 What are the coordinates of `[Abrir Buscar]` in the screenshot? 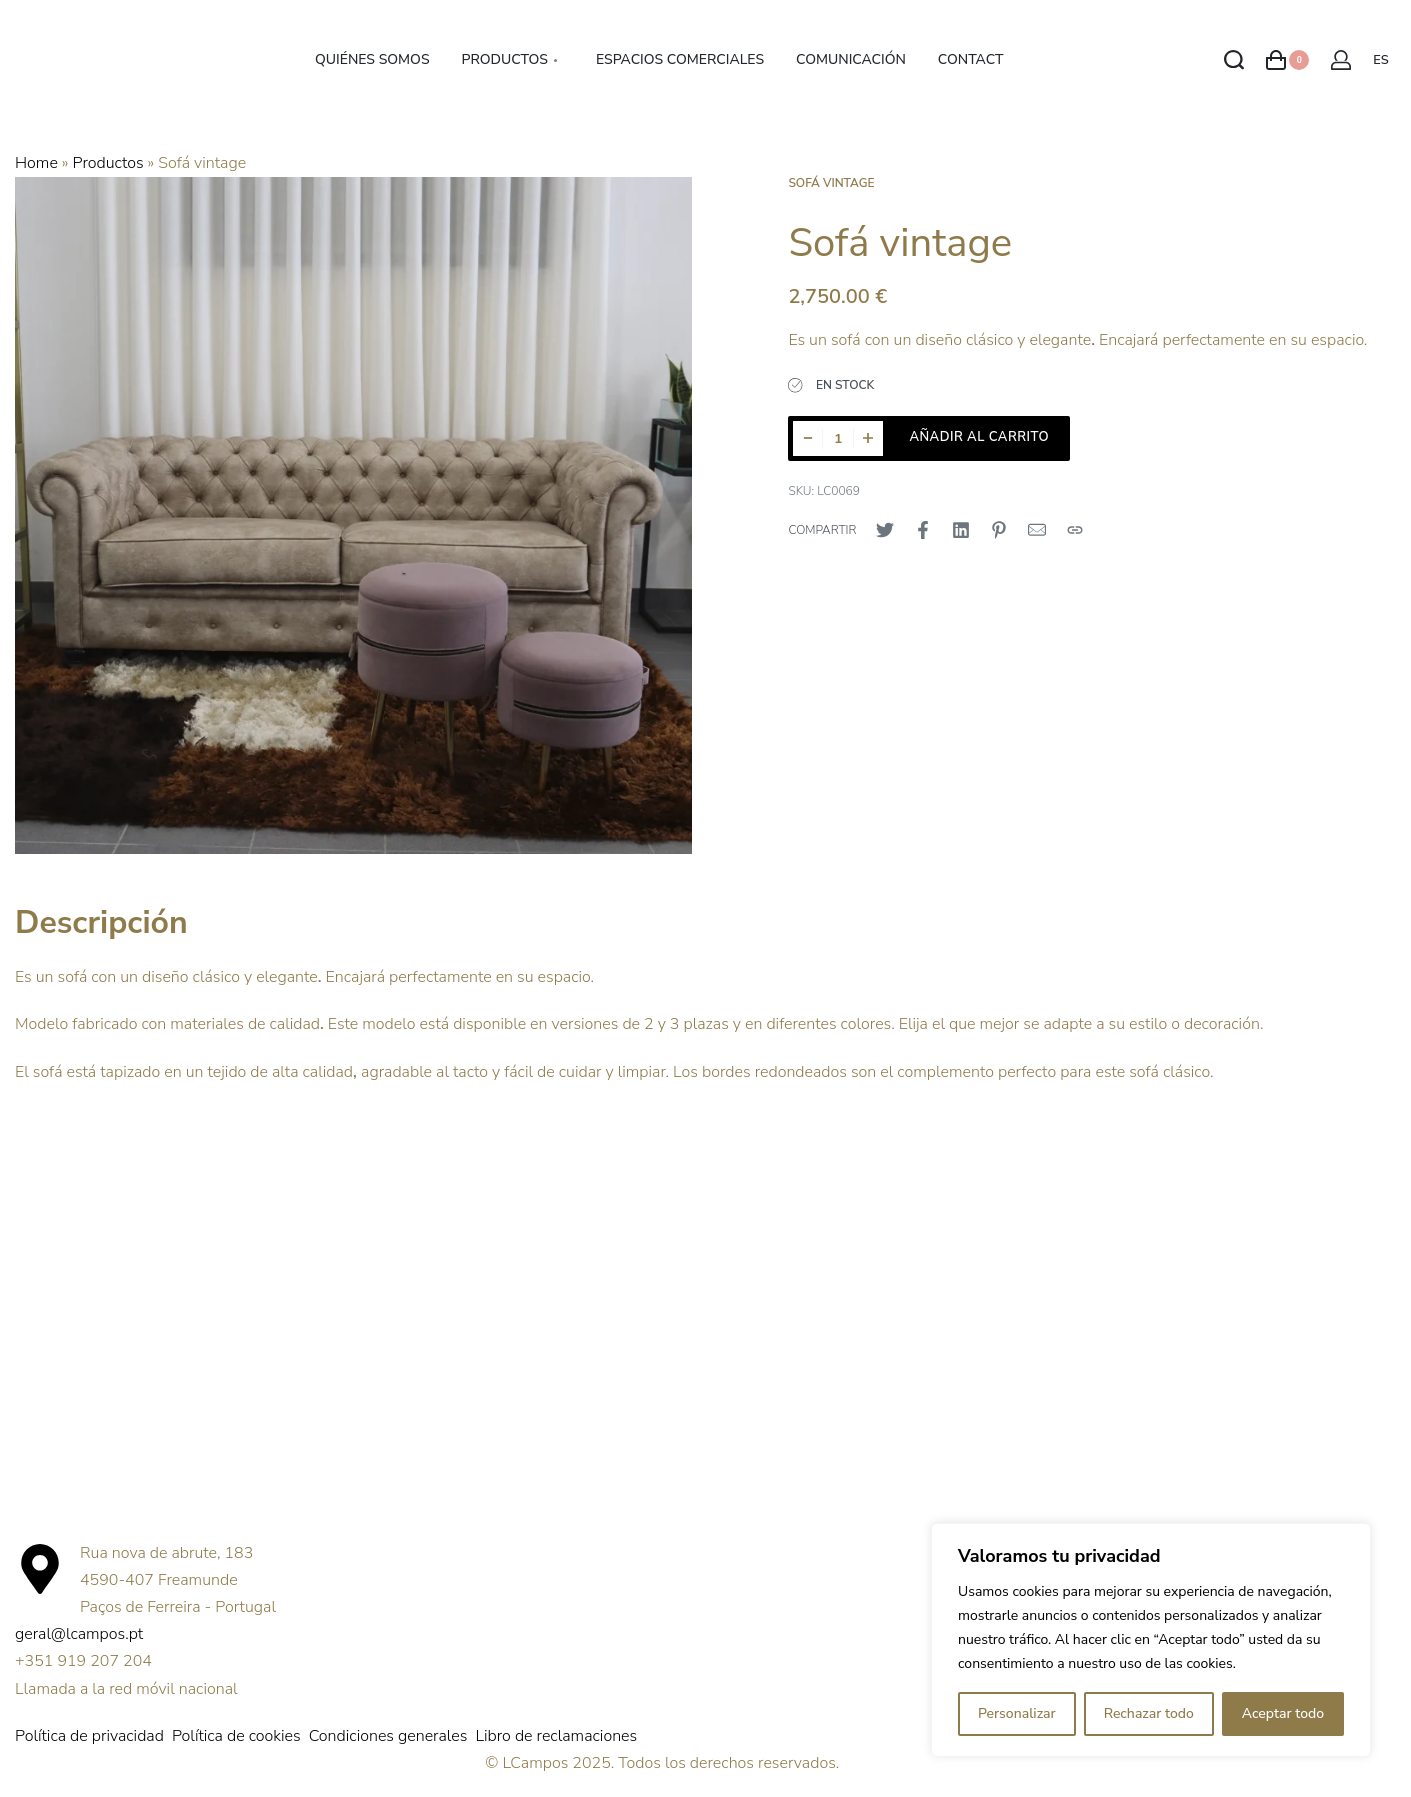 It's located at (1234, 60).